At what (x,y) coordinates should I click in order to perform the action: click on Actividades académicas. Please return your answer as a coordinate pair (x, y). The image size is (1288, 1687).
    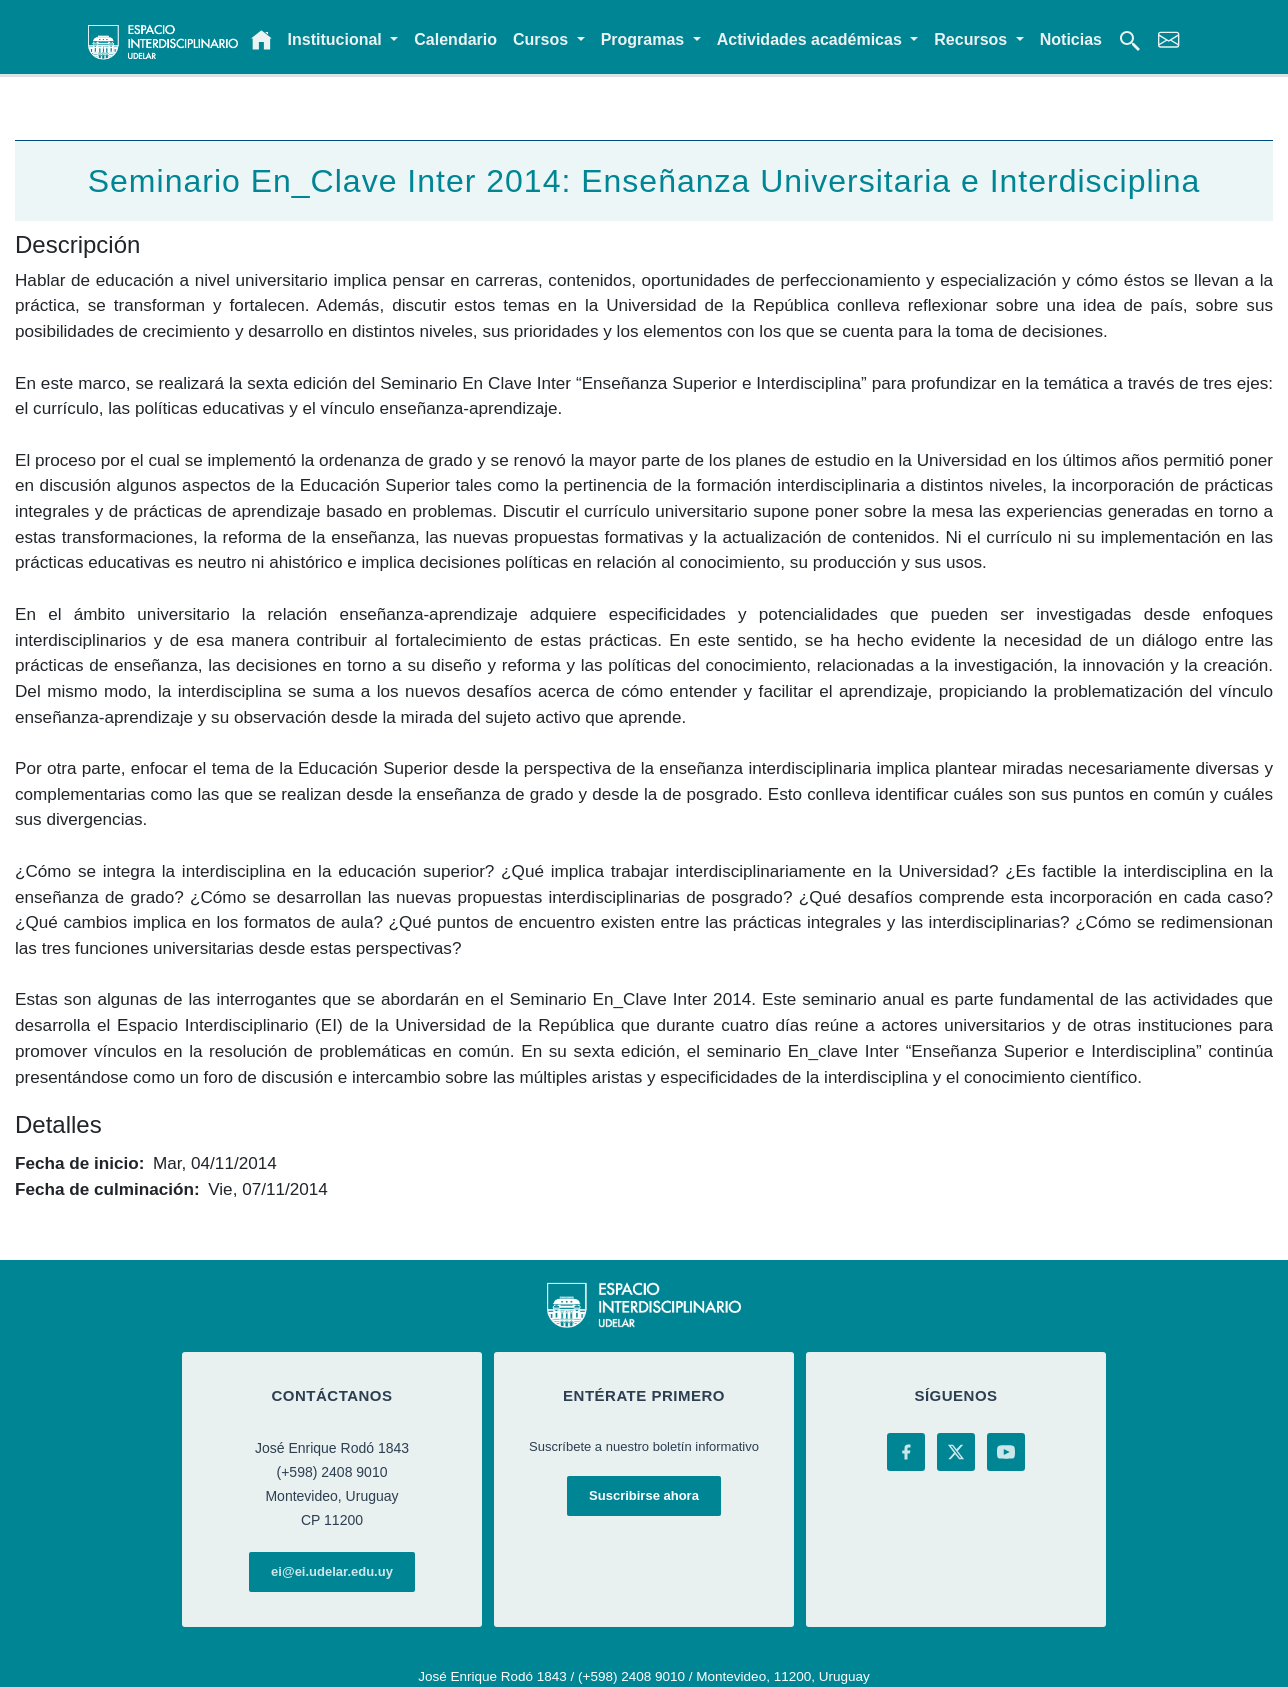
    Looking at the image, I should click on (811, 39).